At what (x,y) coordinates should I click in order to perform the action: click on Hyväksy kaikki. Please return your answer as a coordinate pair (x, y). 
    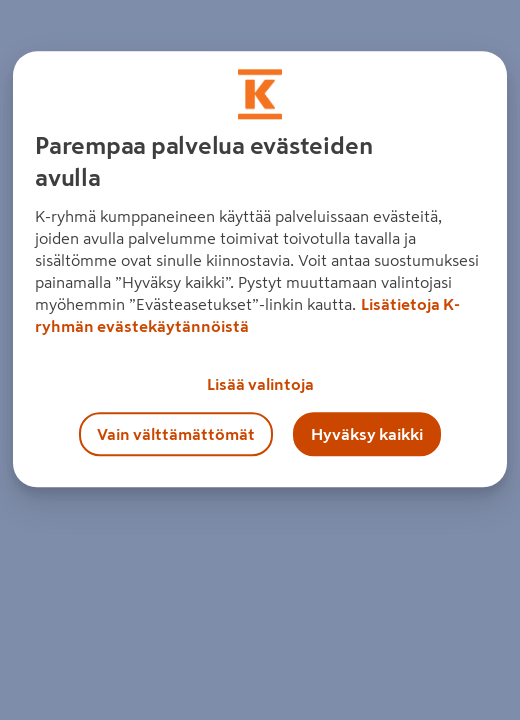
    Looking at the image, I should click on (367, 434).